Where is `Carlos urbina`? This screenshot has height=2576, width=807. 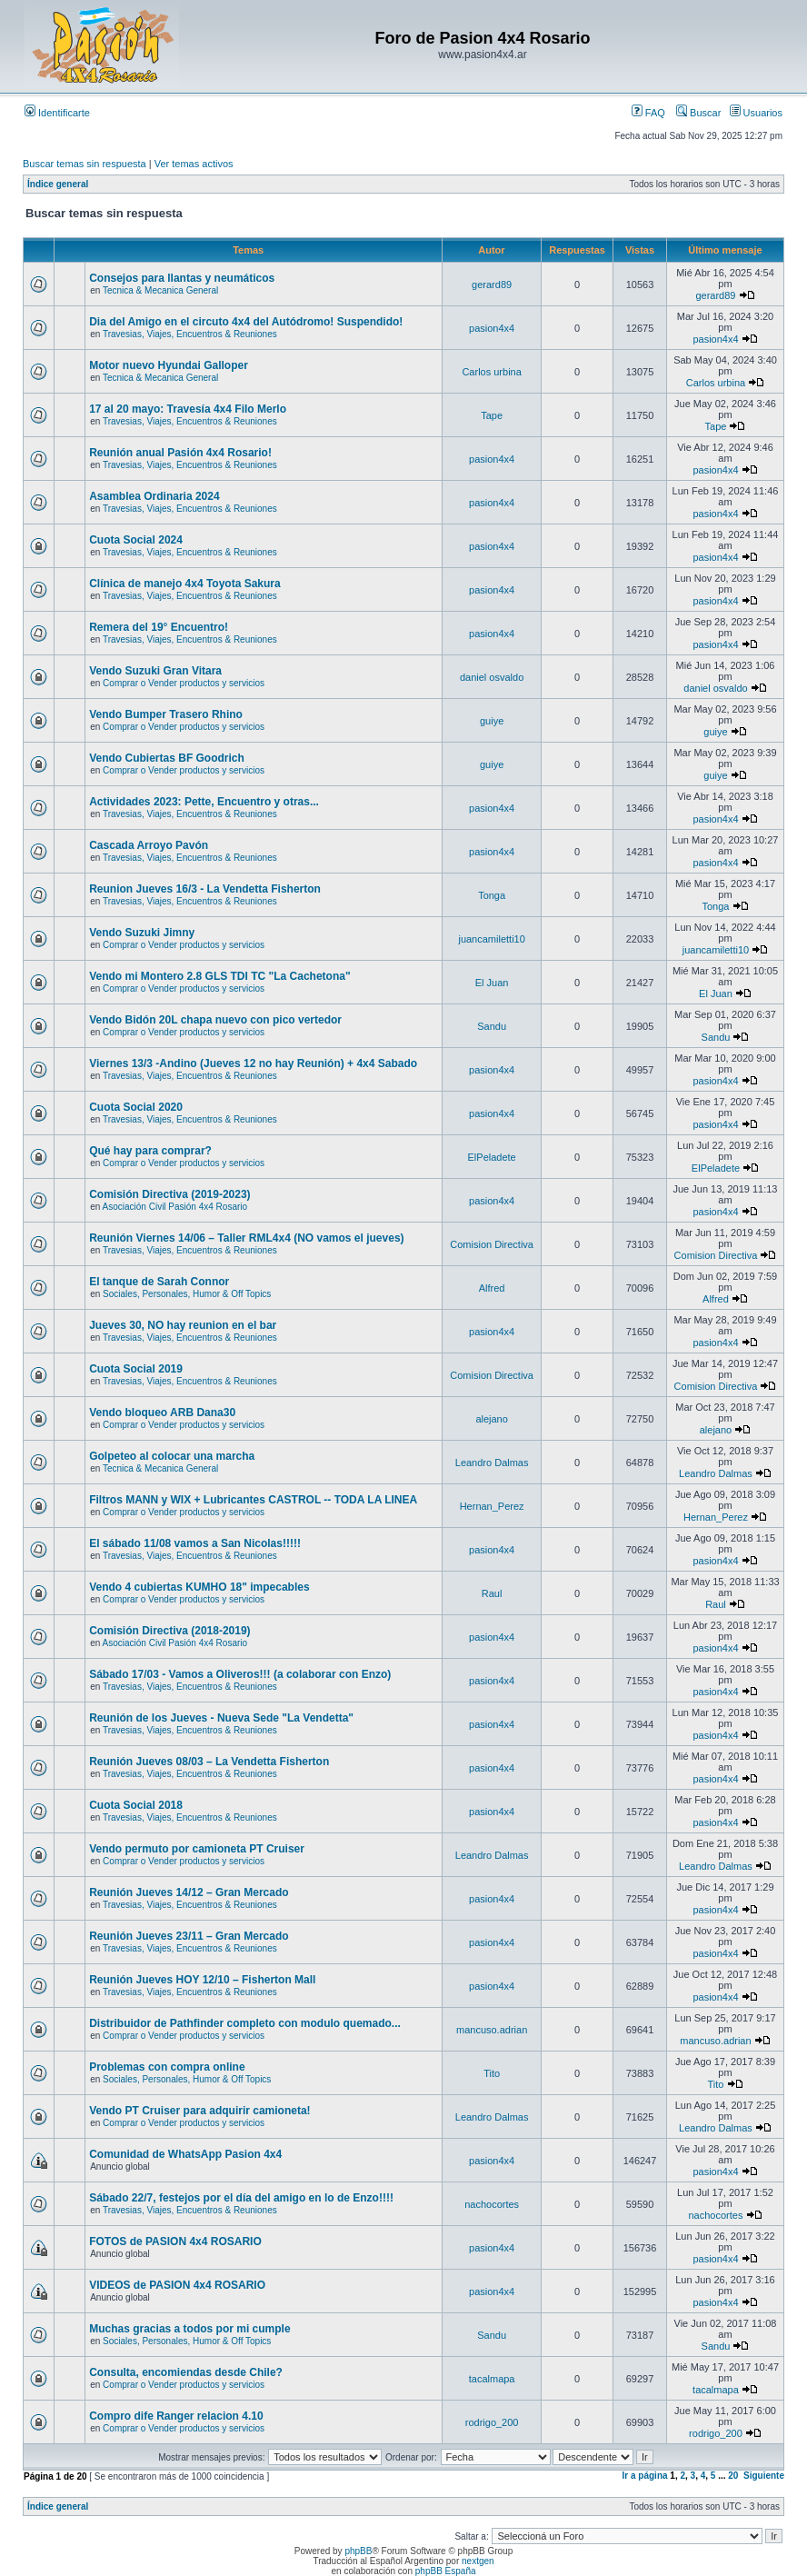
Carlos urbina is located at coordinates (491, 371).